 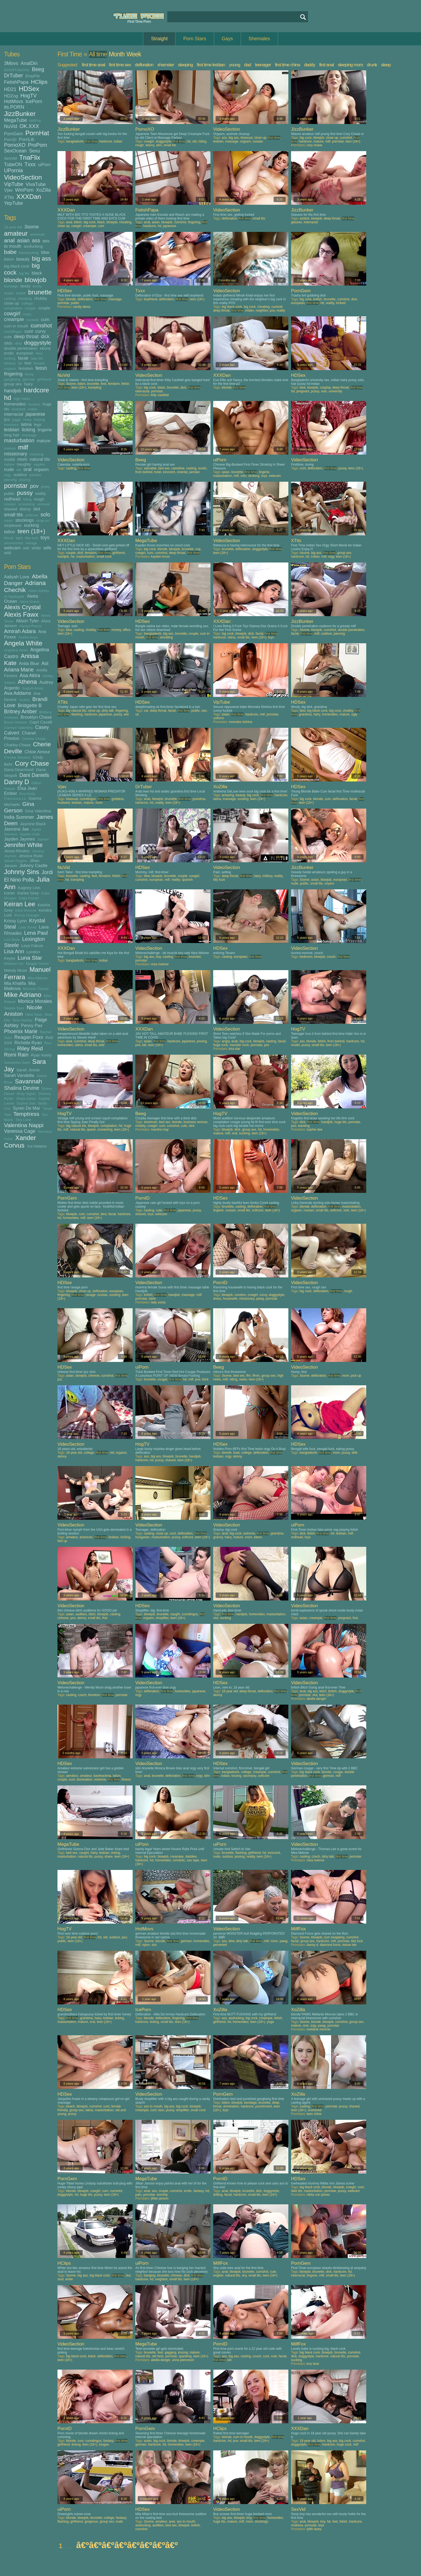 What do you see at coordinates (30, 834) in the screenshot?
I see `Jayden Cole` at bounding box center [30, 834].